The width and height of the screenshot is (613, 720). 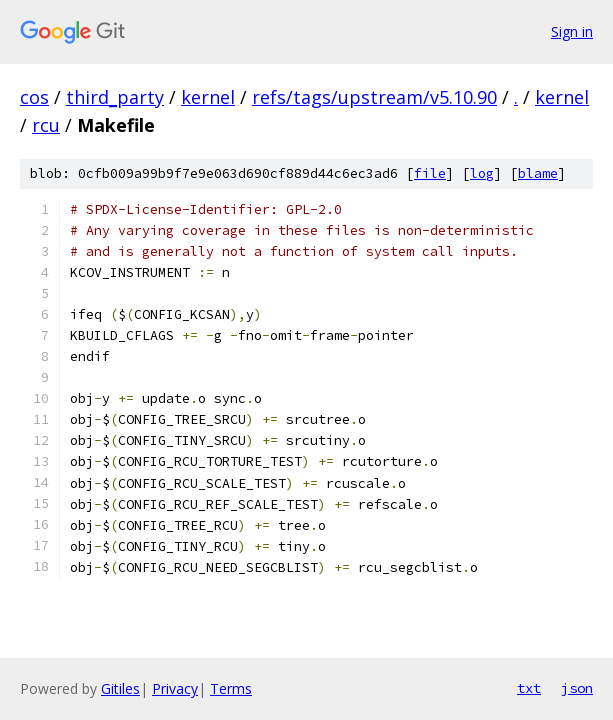 What do you see at coordinates (538, 173) in the screenshot?
I see `blame` at bounding box center [538, 173].